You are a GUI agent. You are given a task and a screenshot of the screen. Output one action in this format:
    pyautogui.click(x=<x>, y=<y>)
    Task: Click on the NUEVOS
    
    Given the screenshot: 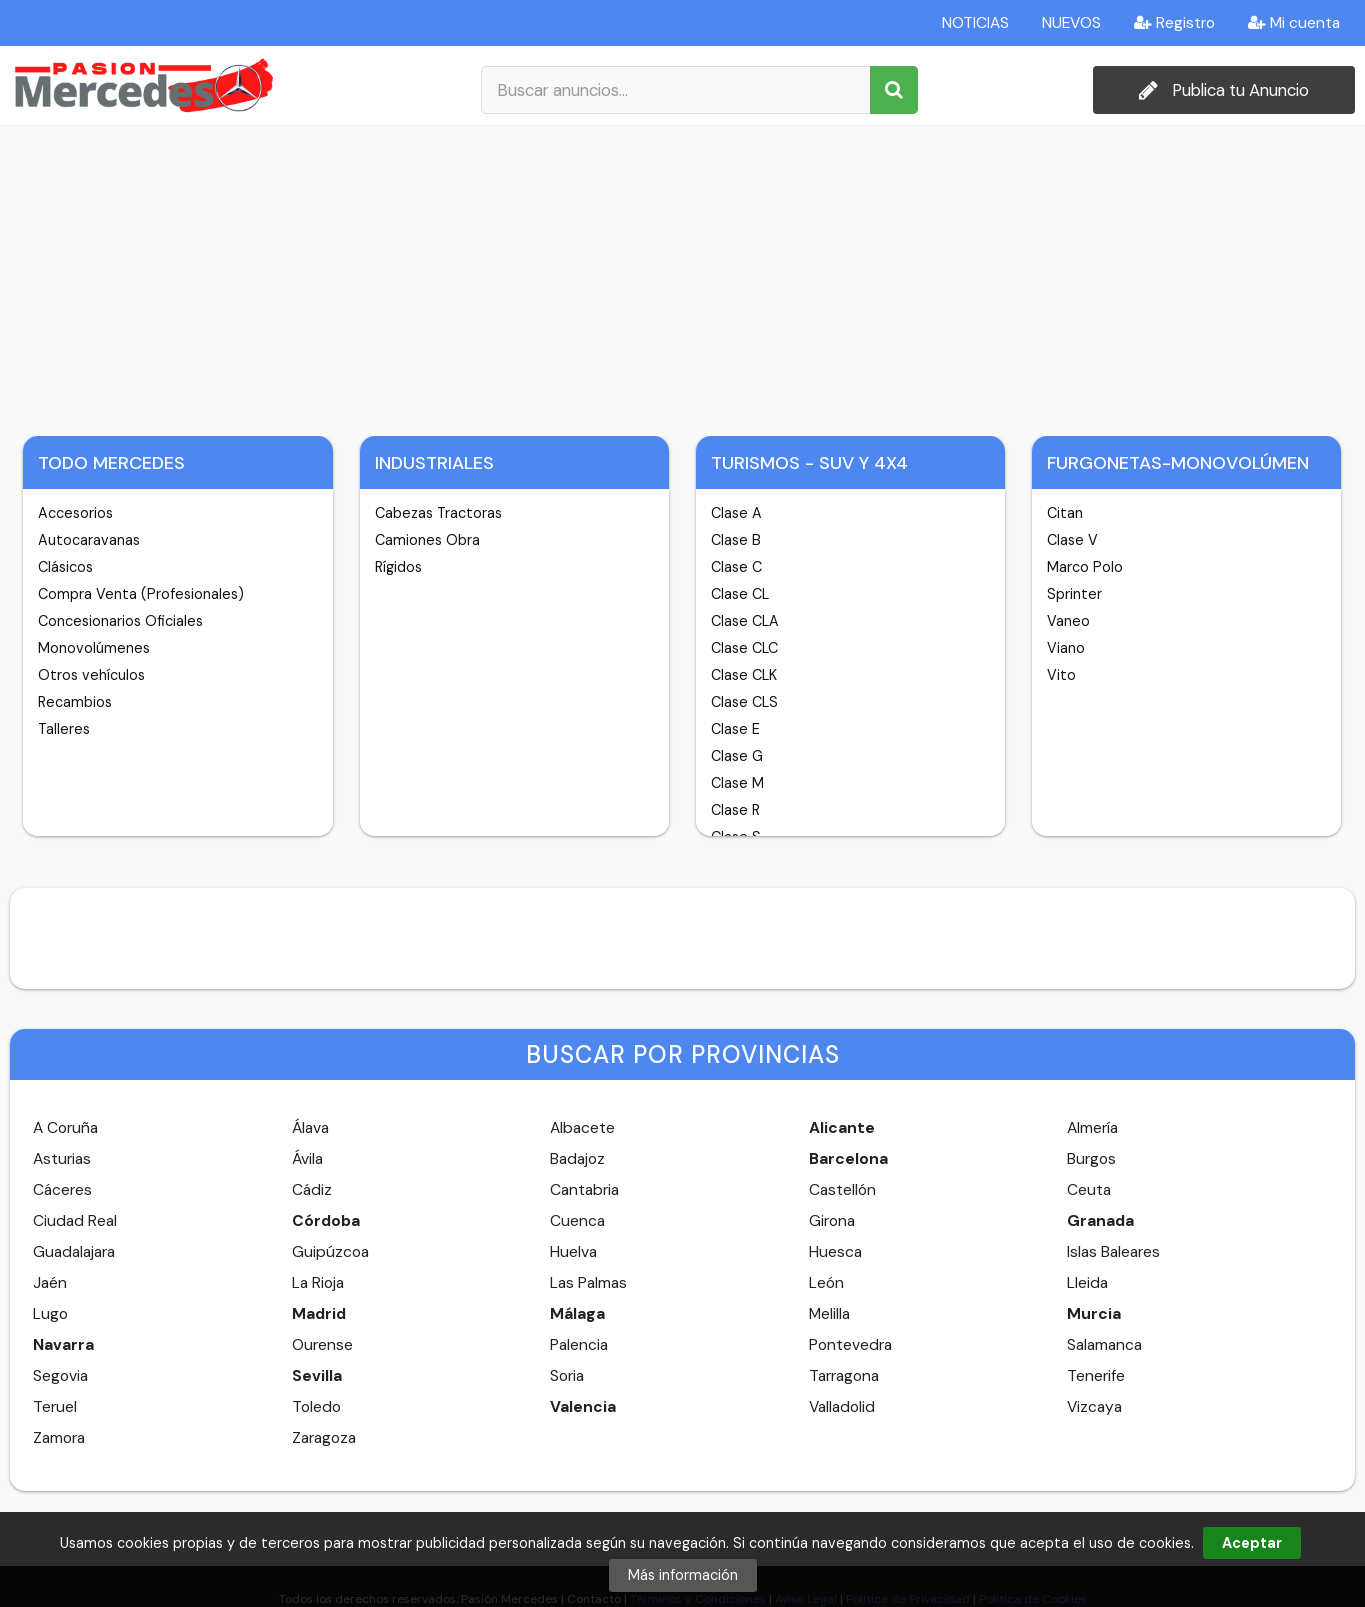 What is the action you would take?
    pyautogui.click(x=1071, y=23)
    